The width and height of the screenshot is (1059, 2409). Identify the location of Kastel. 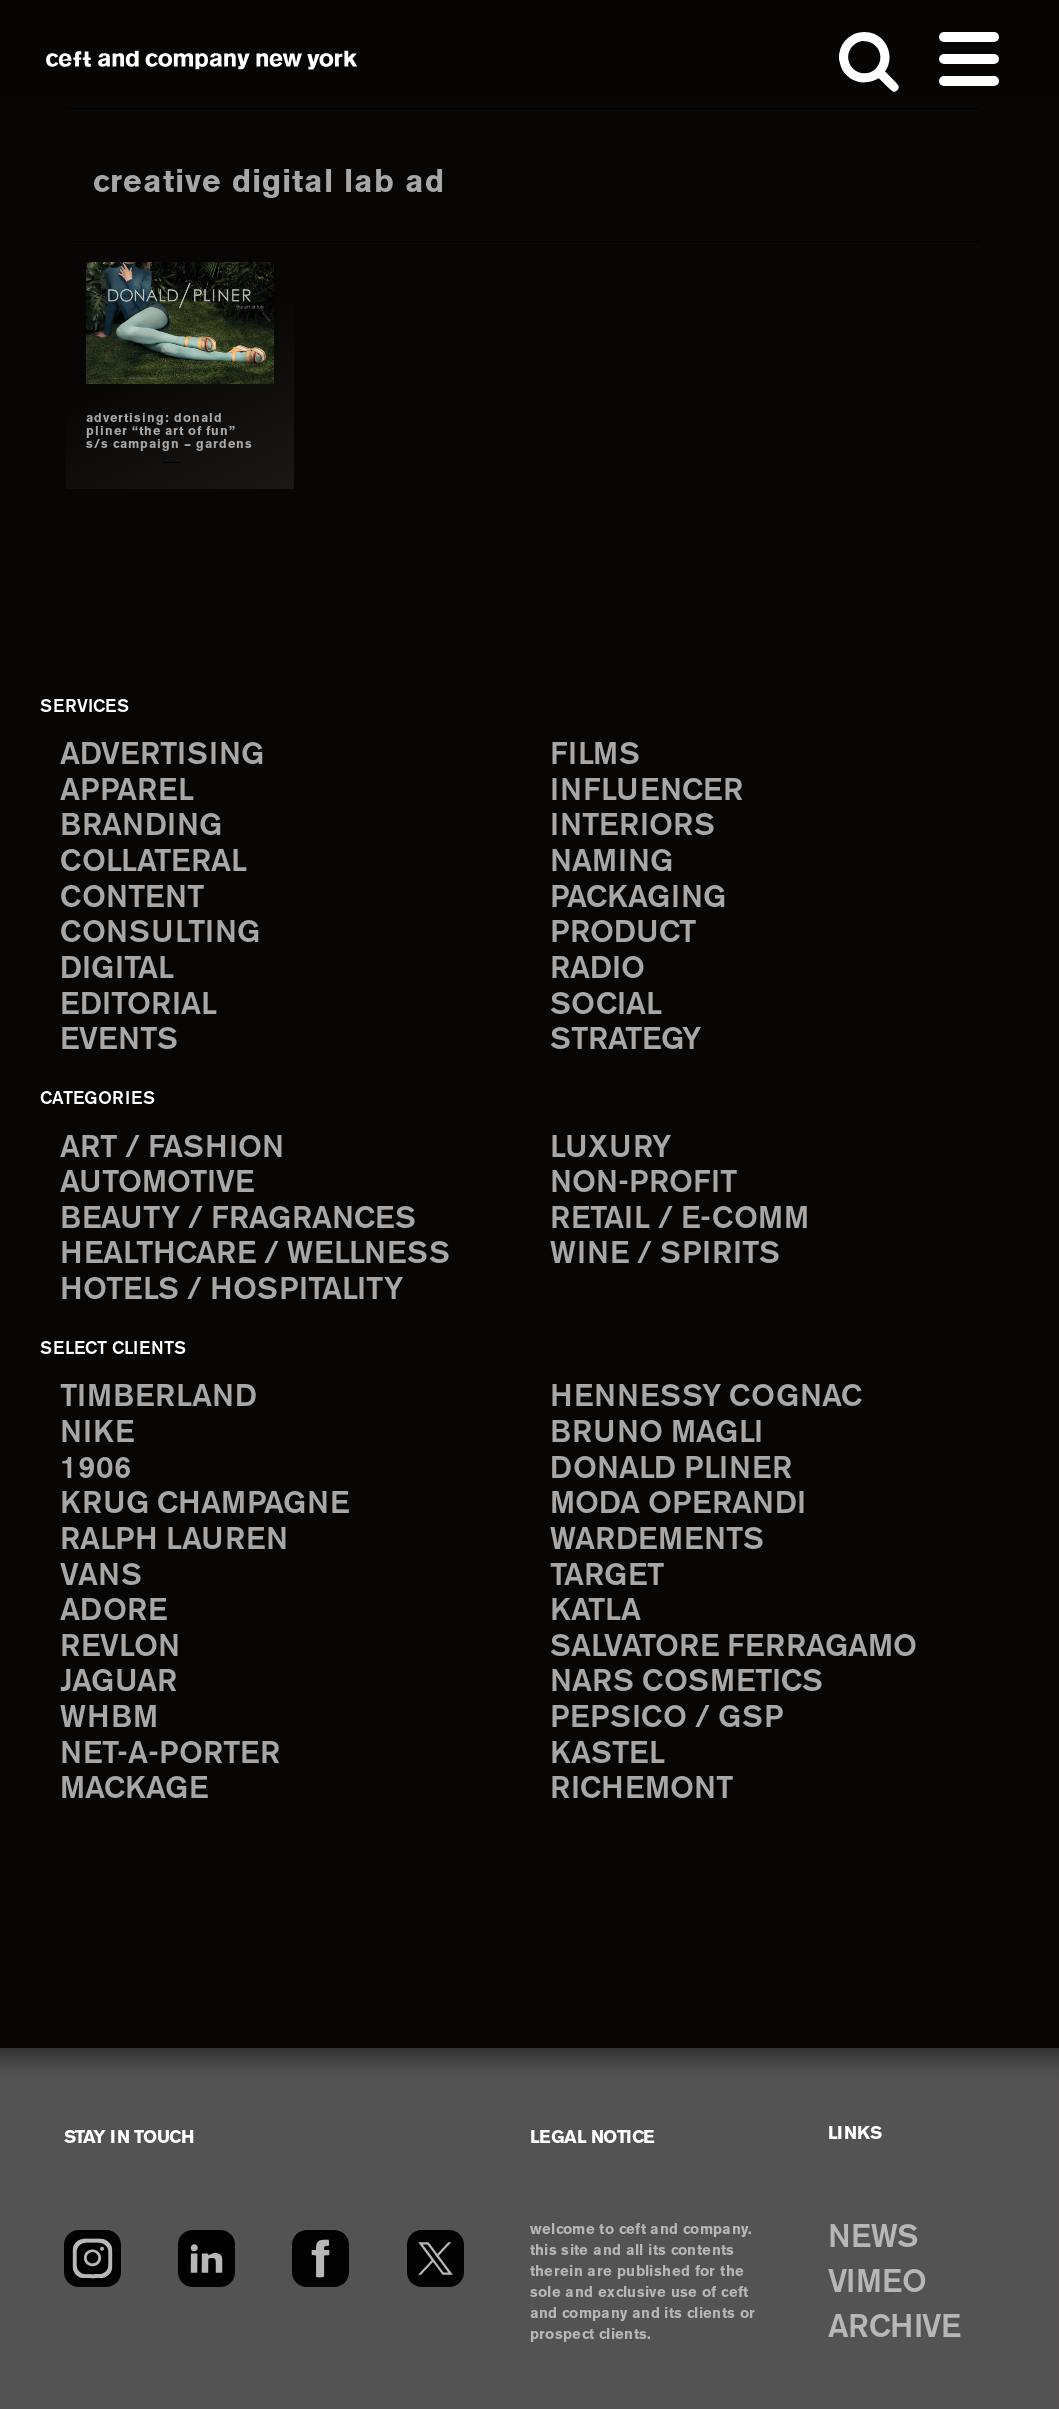
(607, 1754).